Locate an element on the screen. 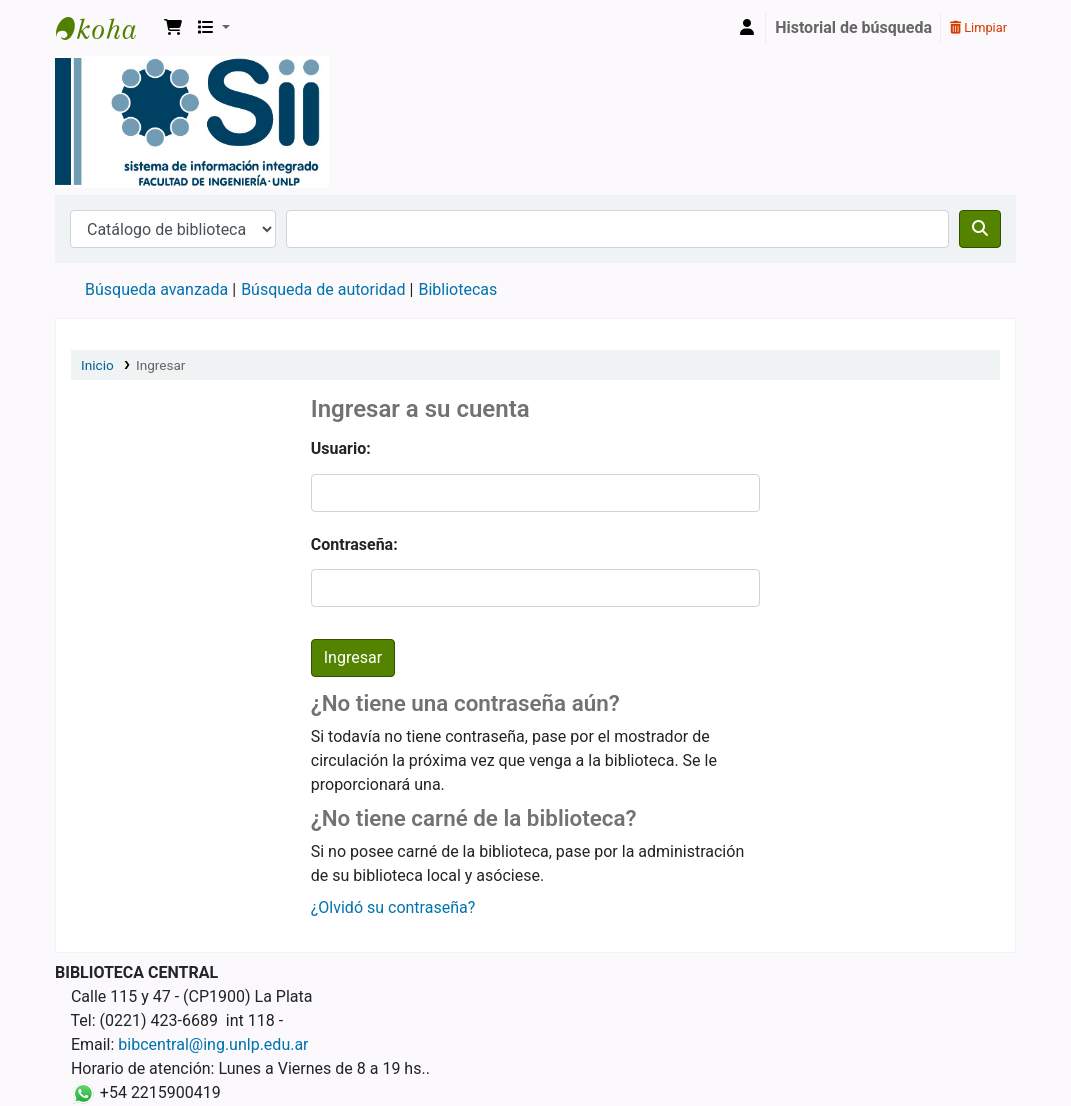 The image size is (1071, 1106). Usuario: is located at coordinates (341, 448).